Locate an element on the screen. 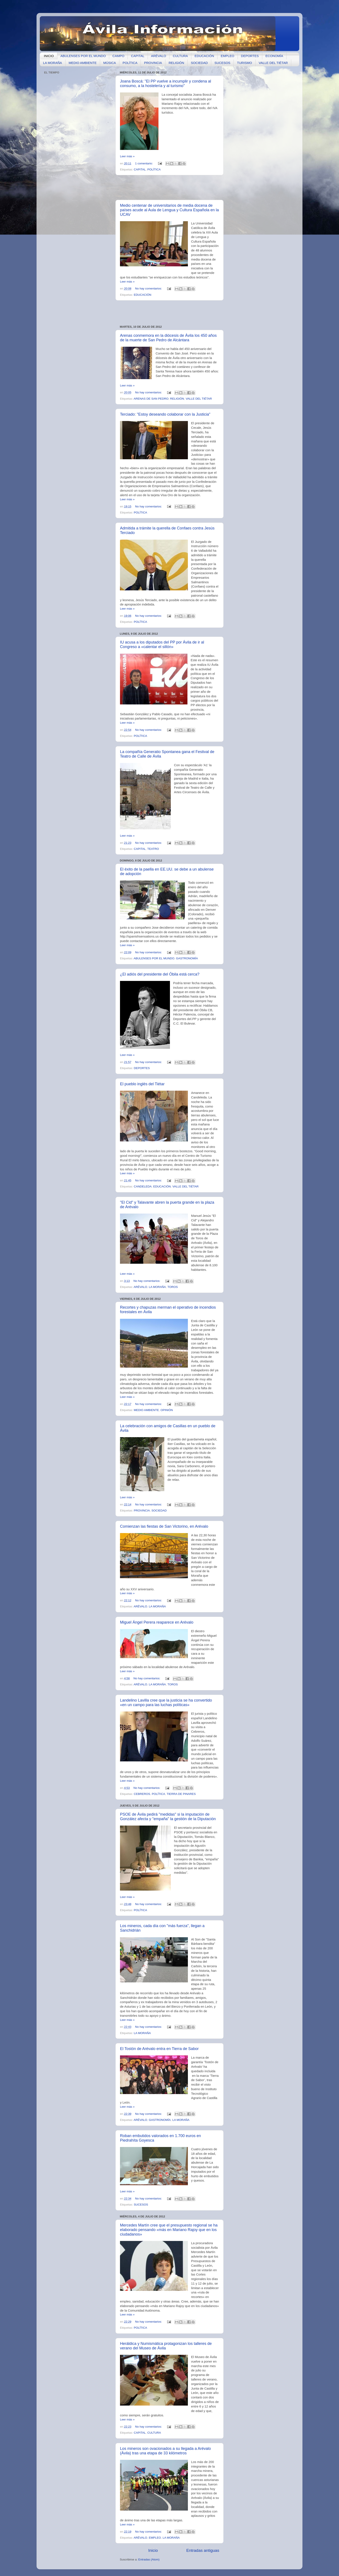 The height and width of the screenshot is (2576, 339). MEDIO AMBIENTE is located at coordinates (83, 63).